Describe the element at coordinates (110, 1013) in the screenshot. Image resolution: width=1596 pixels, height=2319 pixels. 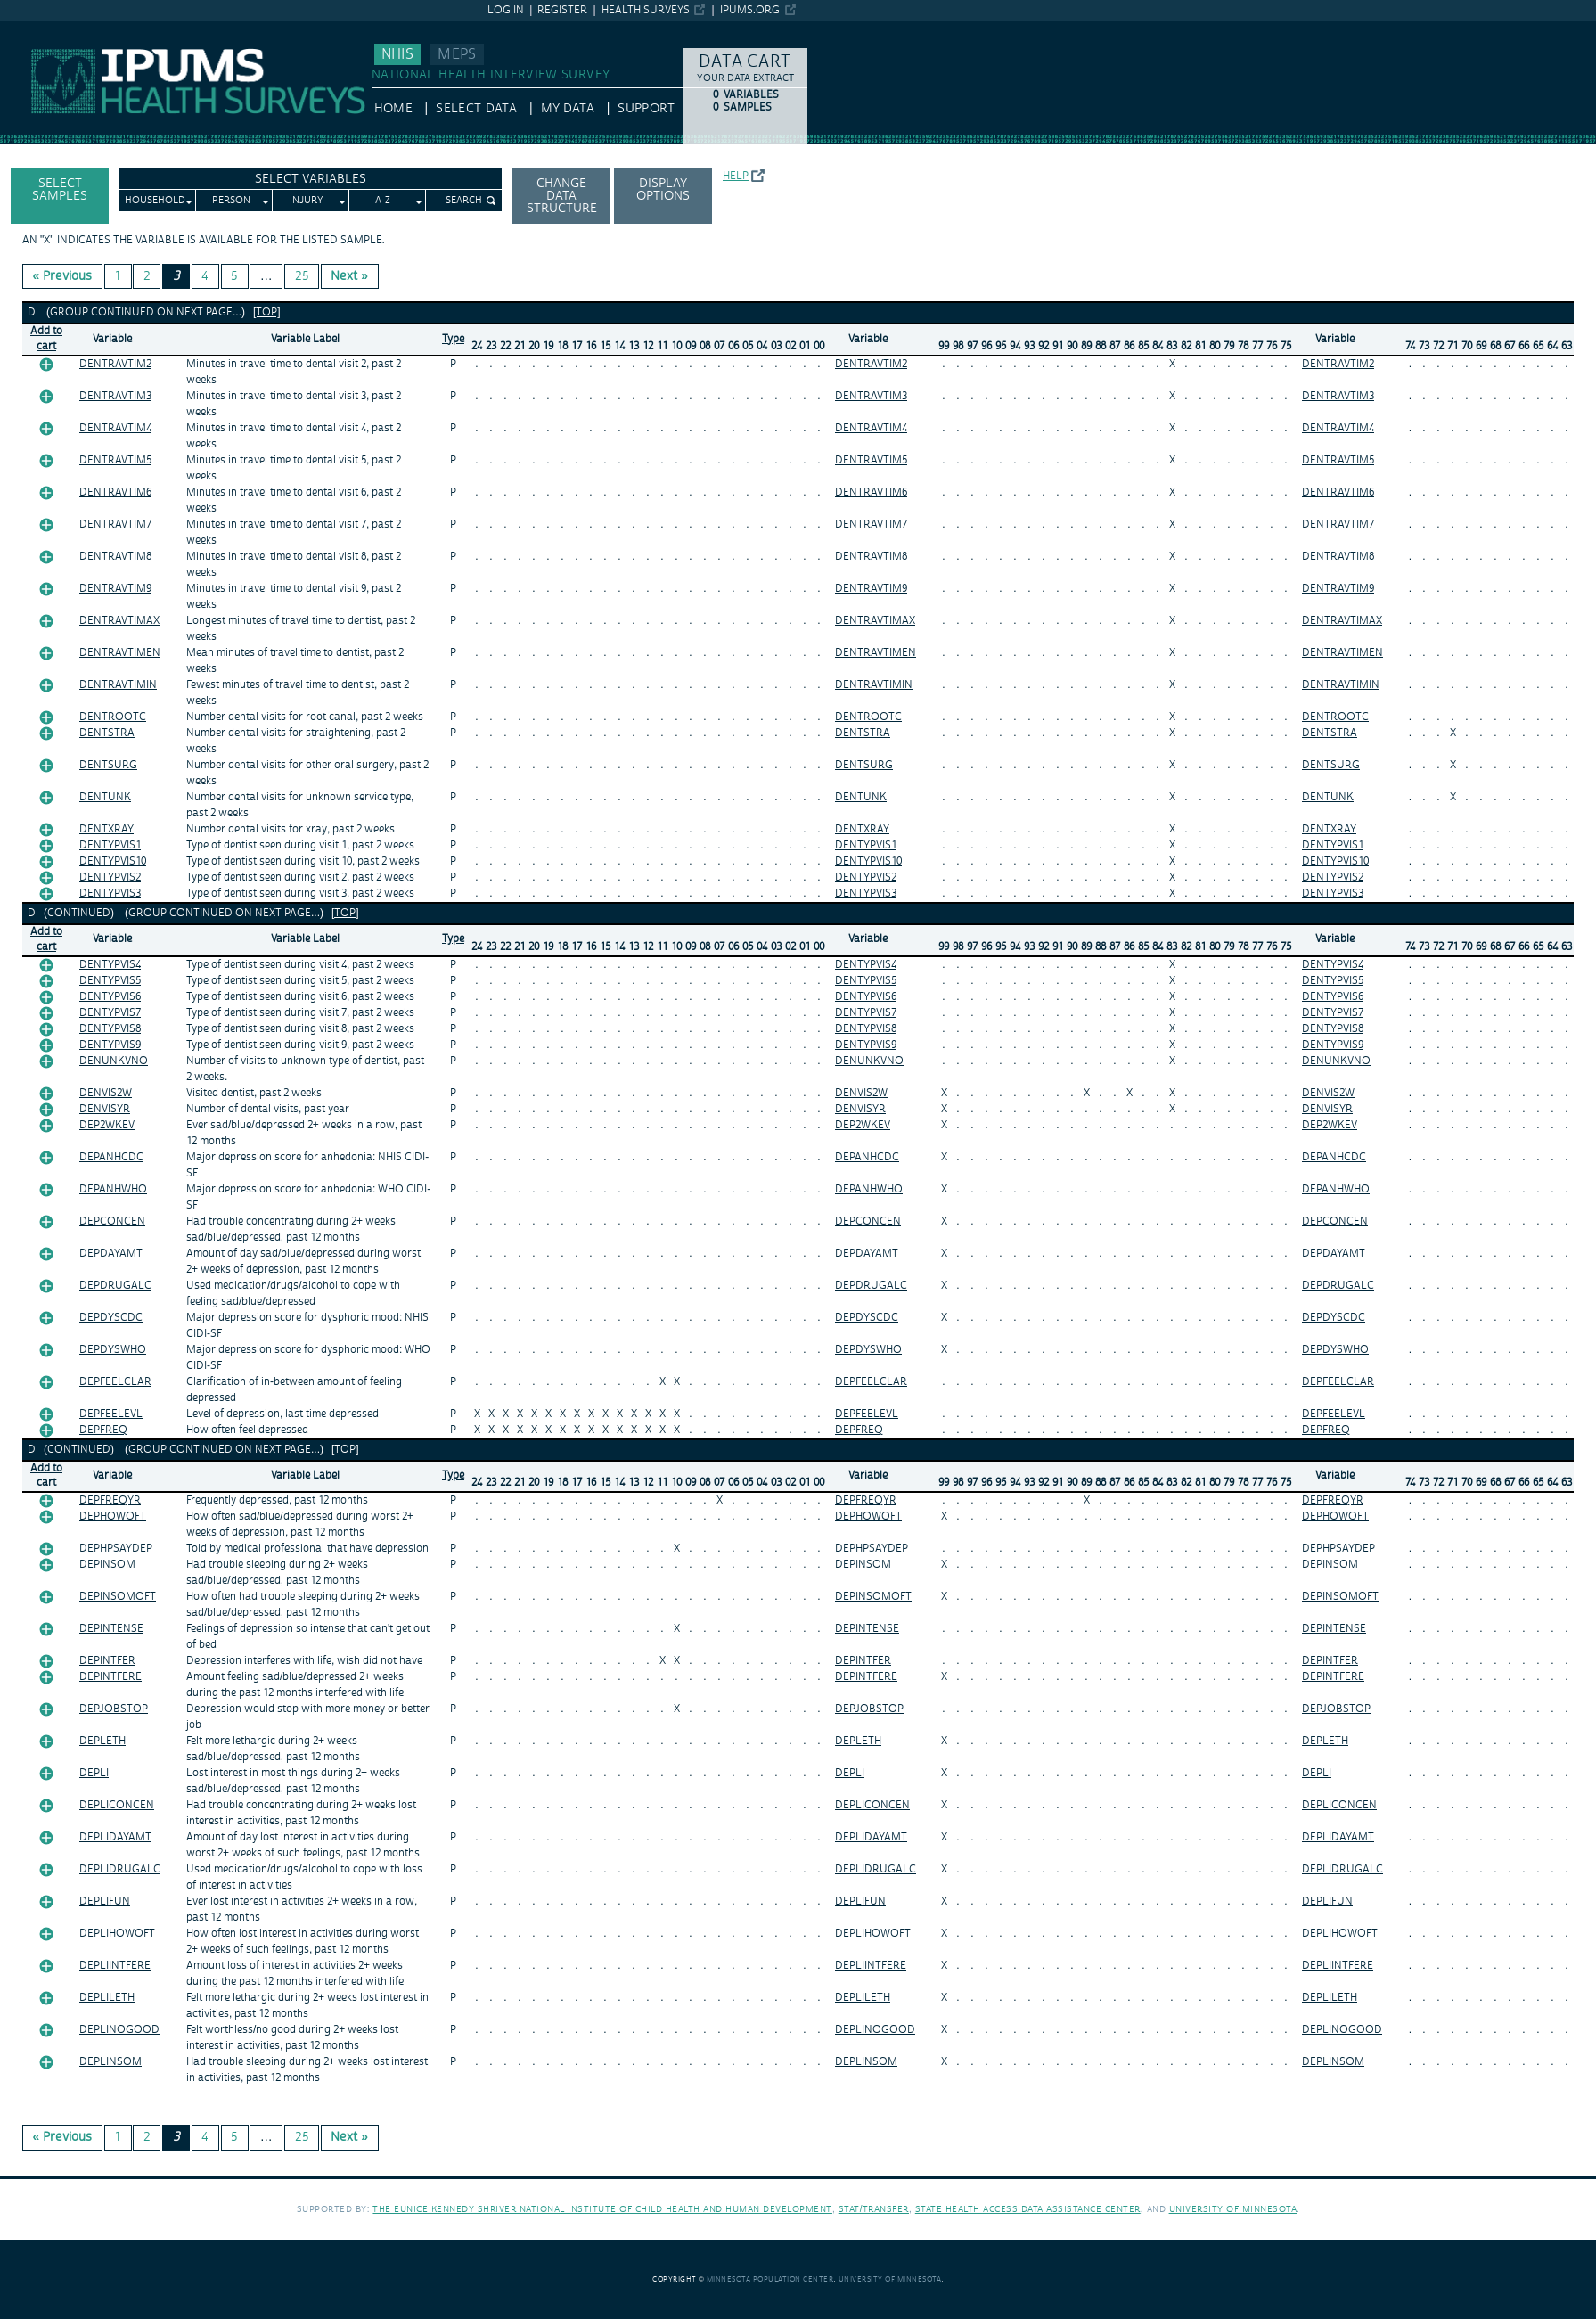
I see `DENTYPVIS7` at that location.